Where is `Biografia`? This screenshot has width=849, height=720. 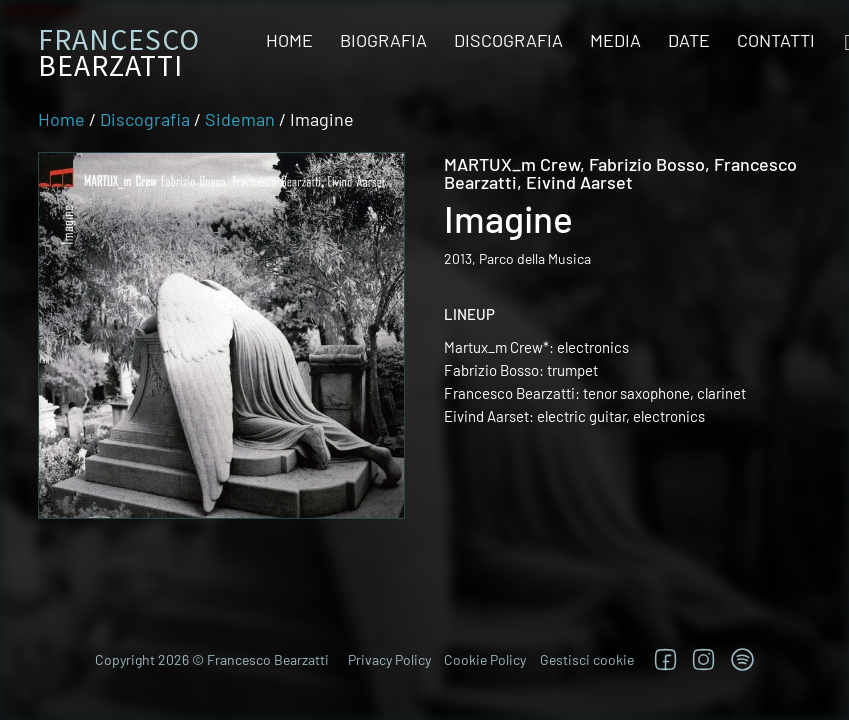
Biografia is located at coordinates (383, 40).